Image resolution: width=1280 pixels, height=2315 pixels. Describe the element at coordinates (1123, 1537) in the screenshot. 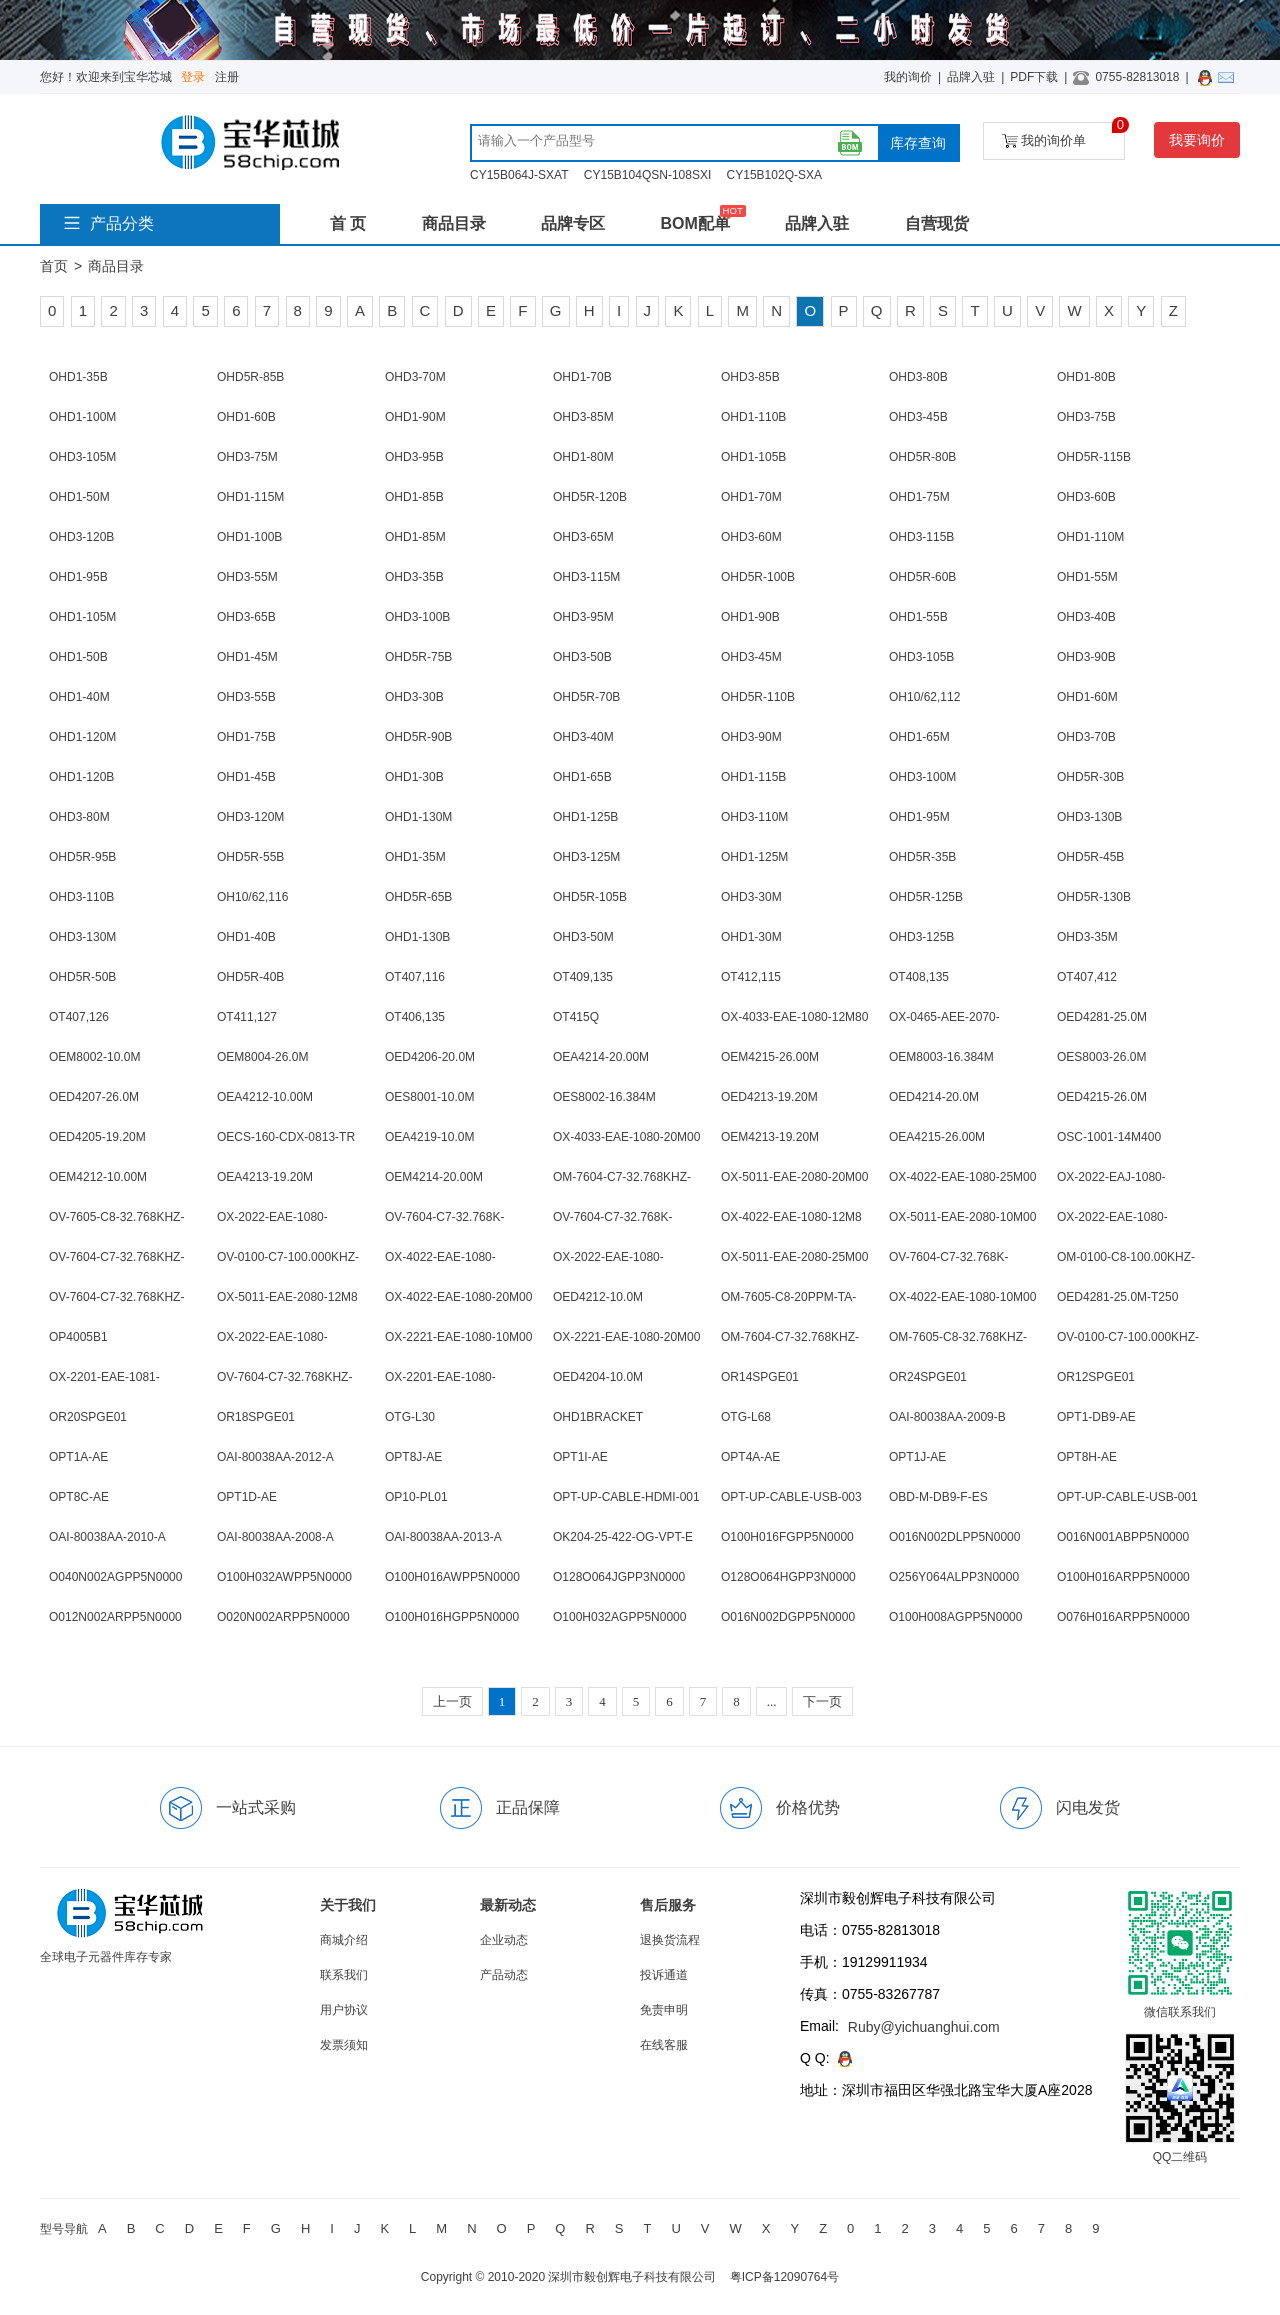

I see `O016N001ABPP5N0000` at that location.